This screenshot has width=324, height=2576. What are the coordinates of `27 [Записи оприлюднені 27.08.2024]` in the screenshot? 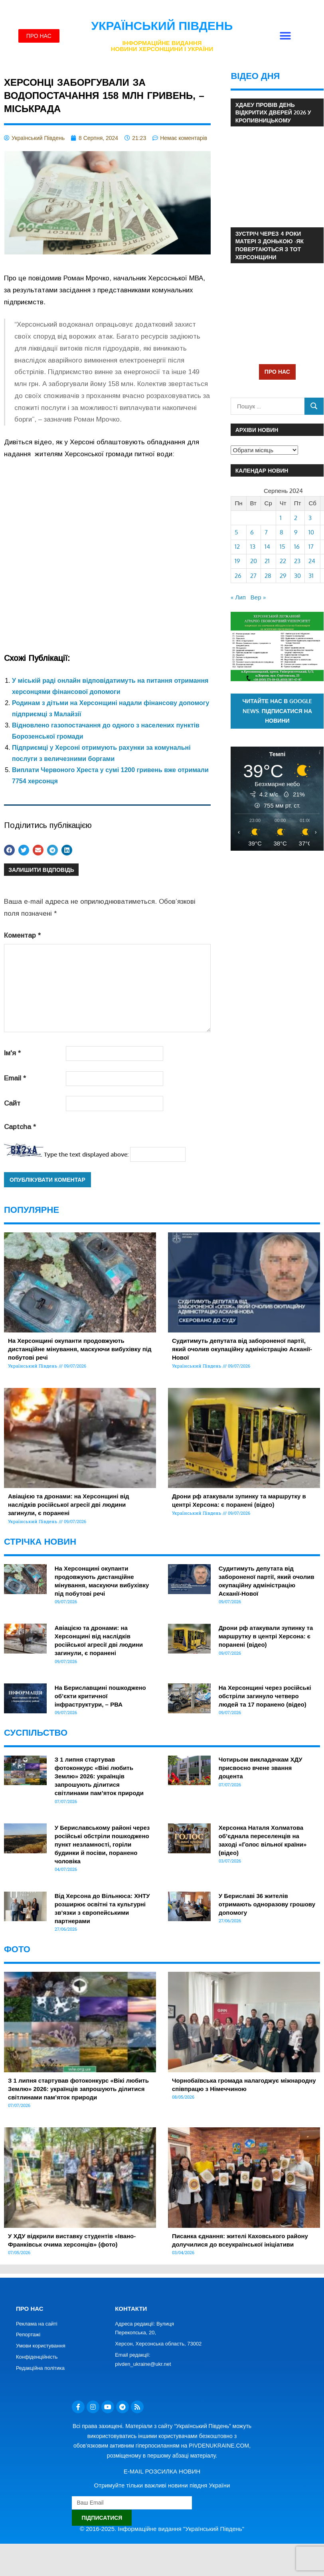 It's located at (253, 575).